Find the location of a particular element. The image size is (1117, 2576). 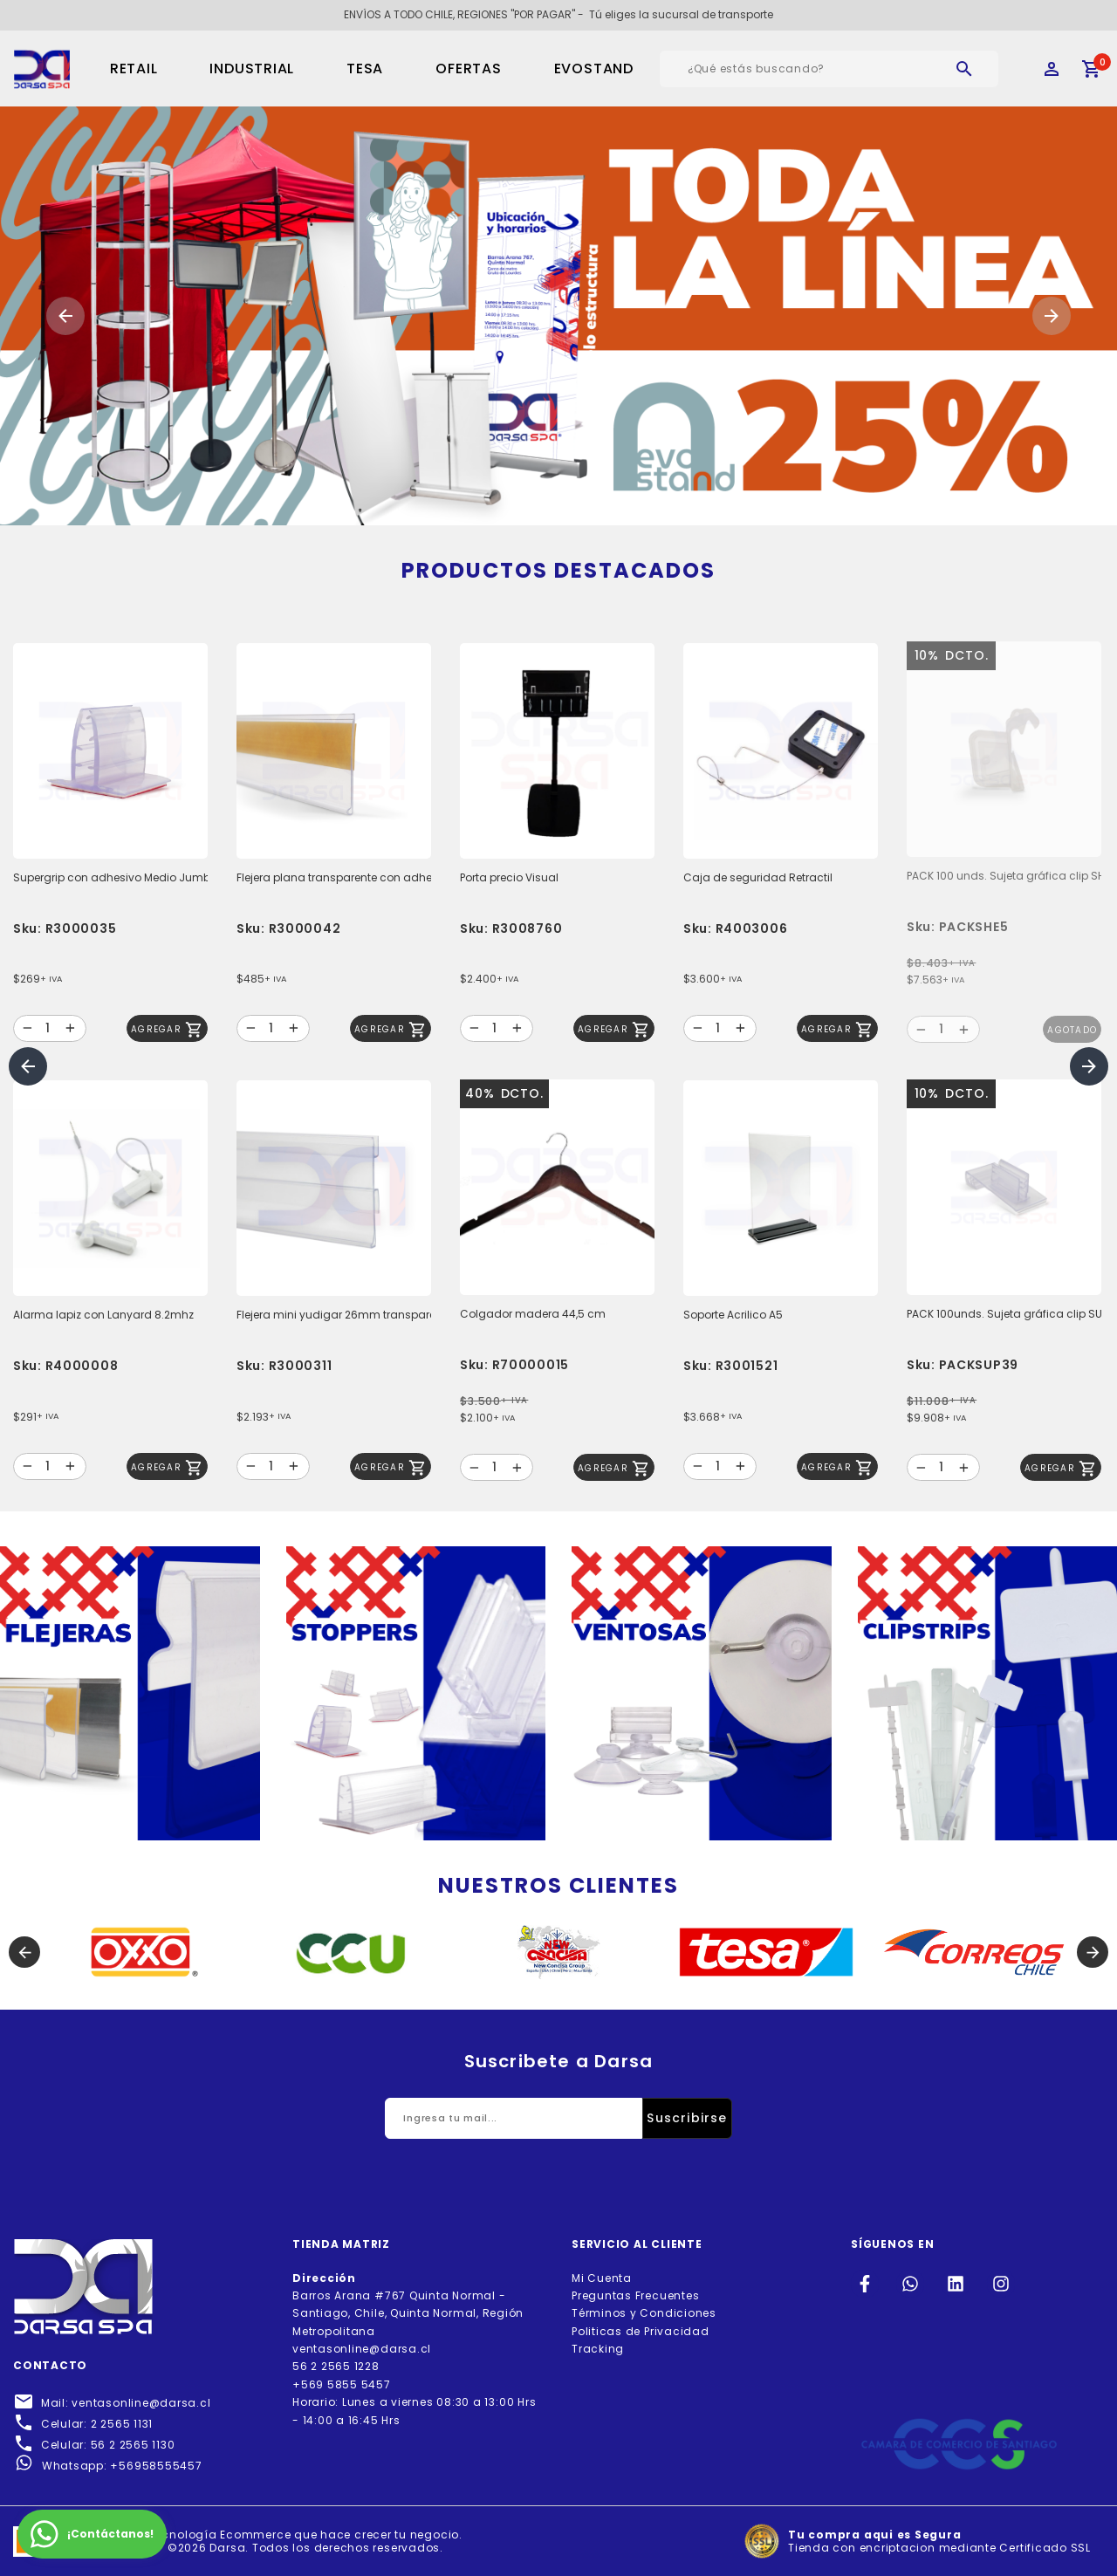

+569 5855 5457 is located at coordinates (341, 2384).